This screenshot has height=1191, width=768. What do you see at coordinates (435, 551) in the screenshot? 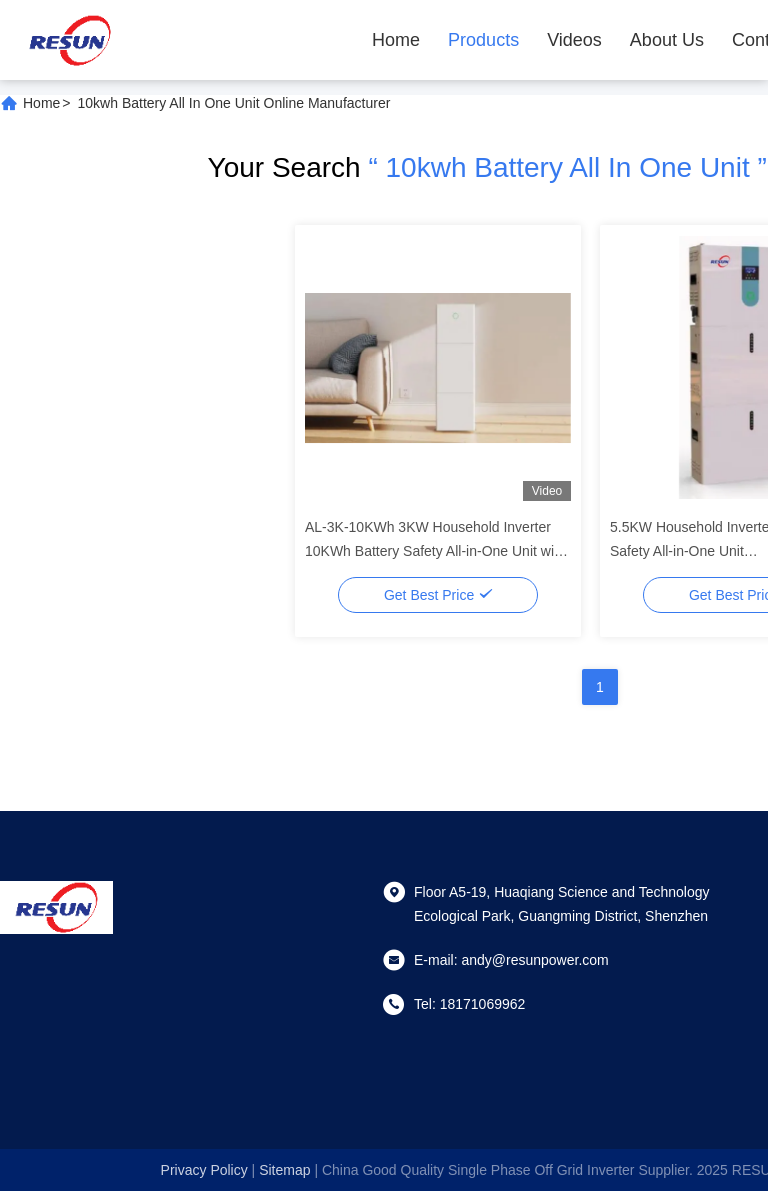
I see `AL-3K-10KWh 3KW Household Inverter 10KWh Battery Safety All-in-One Unit with Modbus/RS485/CAN Protocol` at bounding box center [435, 551].